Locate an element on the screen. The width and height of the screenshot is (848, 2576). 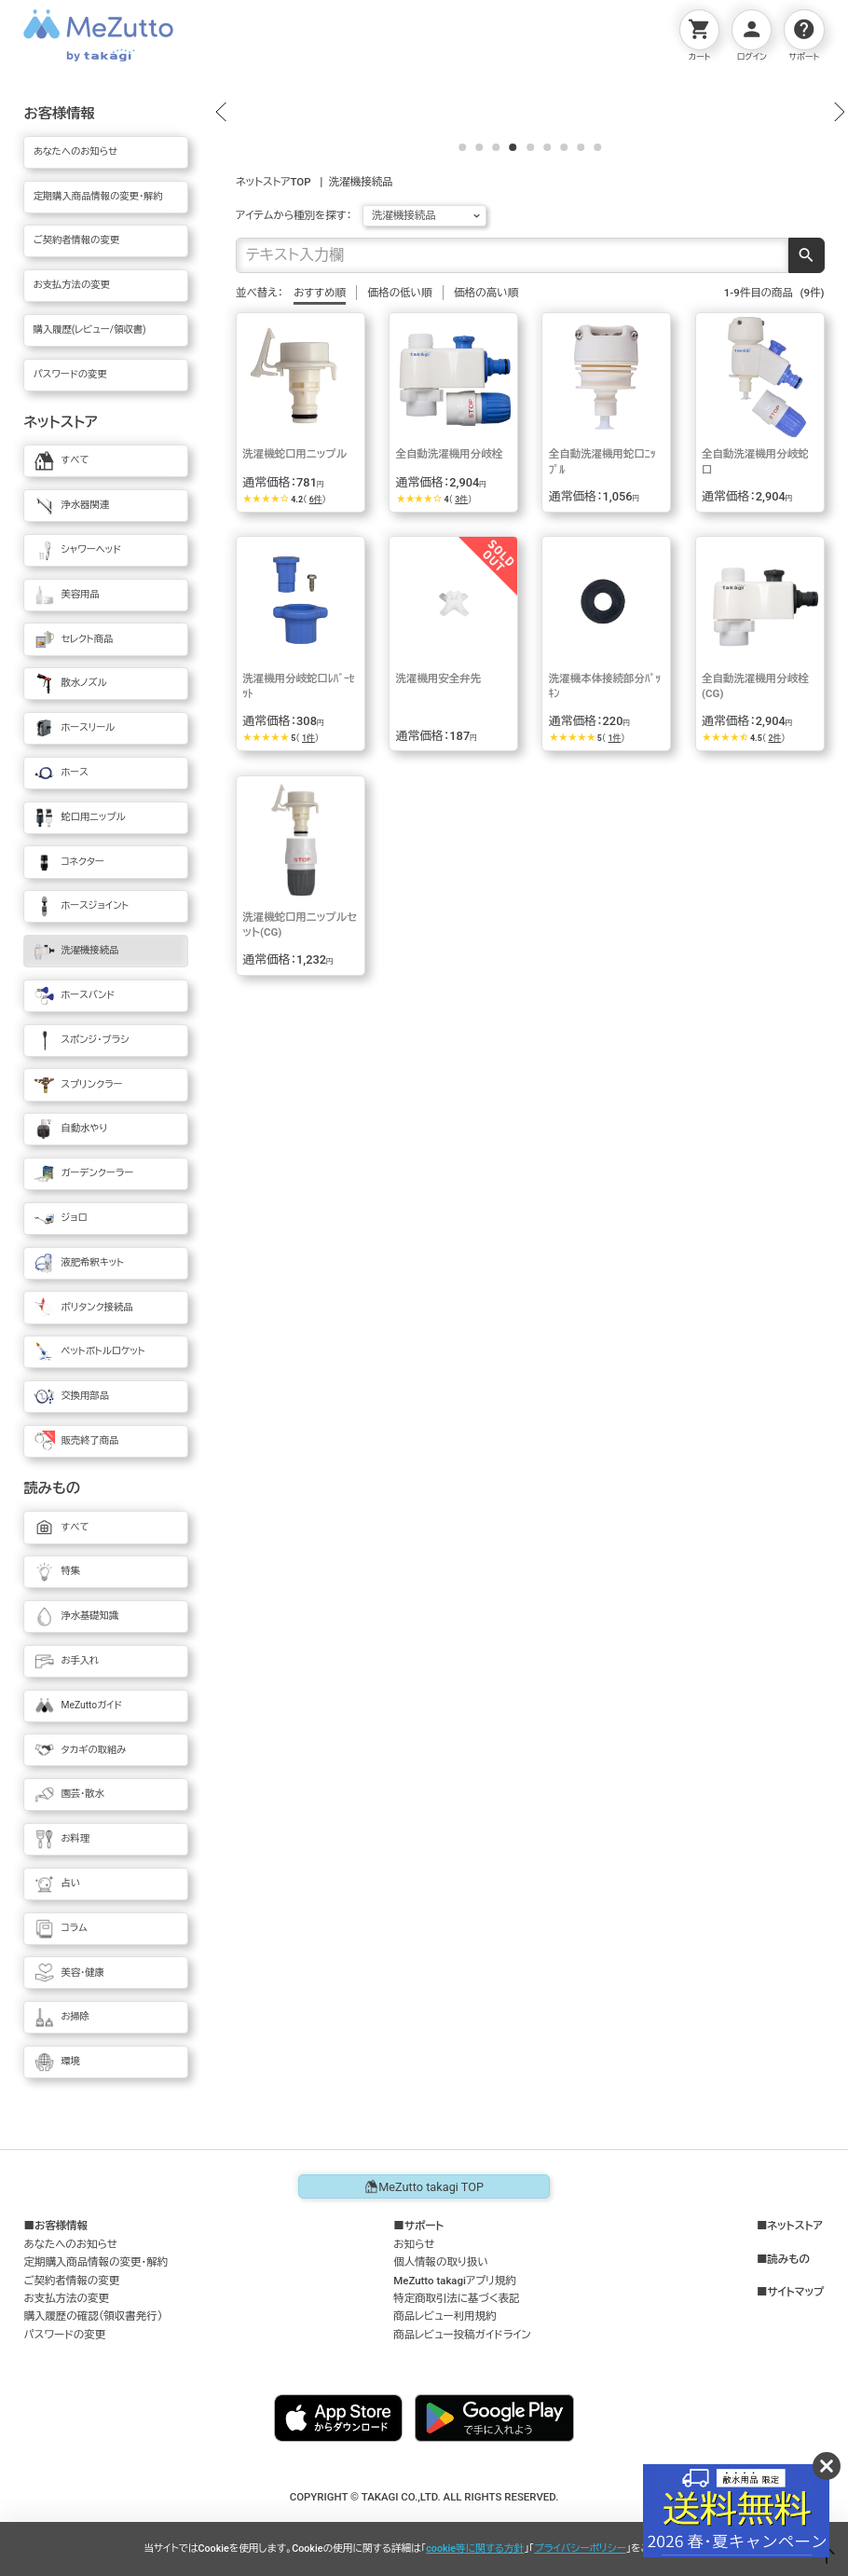
お支払方法の変更 is located at coordinates (65, 2298).